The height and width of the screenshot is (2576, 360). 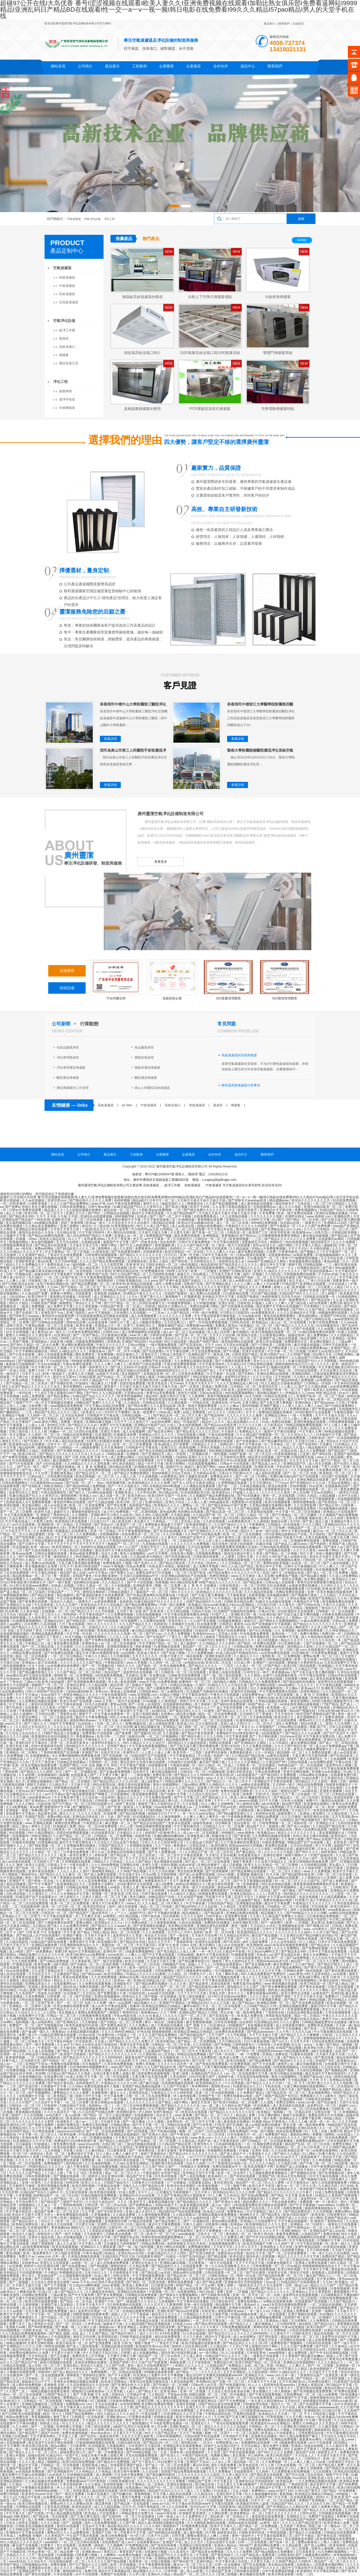 What do you see at coordinates (24, 1794) in the screenshot?
I see `91豆麻精品91久久久久久` at bounding box center [24, 1794].